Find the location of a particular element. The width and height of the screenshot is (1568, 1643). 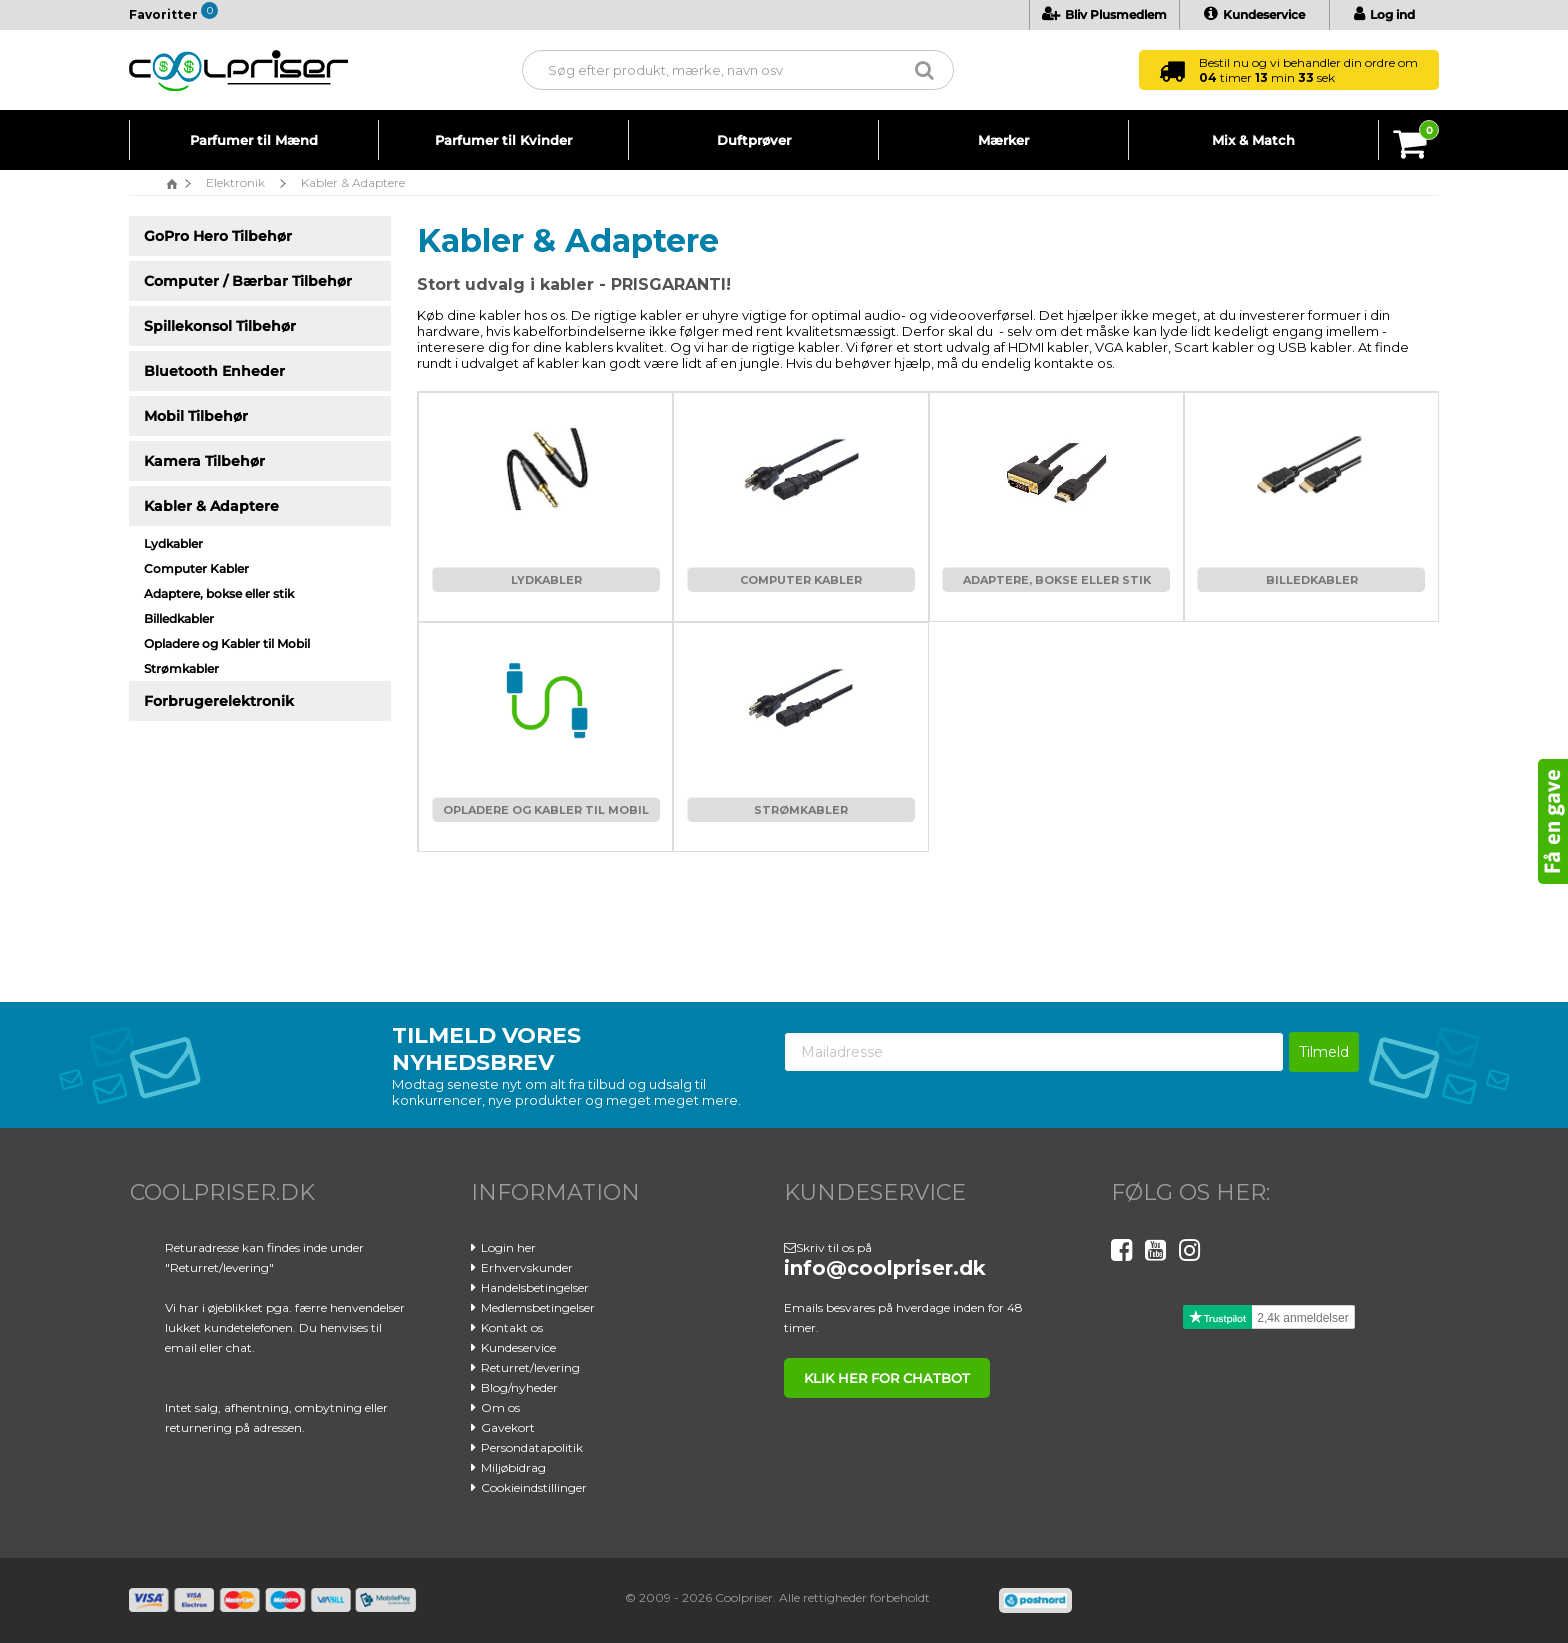

[Mailadresse] is located at coordinates (1034, 1052).